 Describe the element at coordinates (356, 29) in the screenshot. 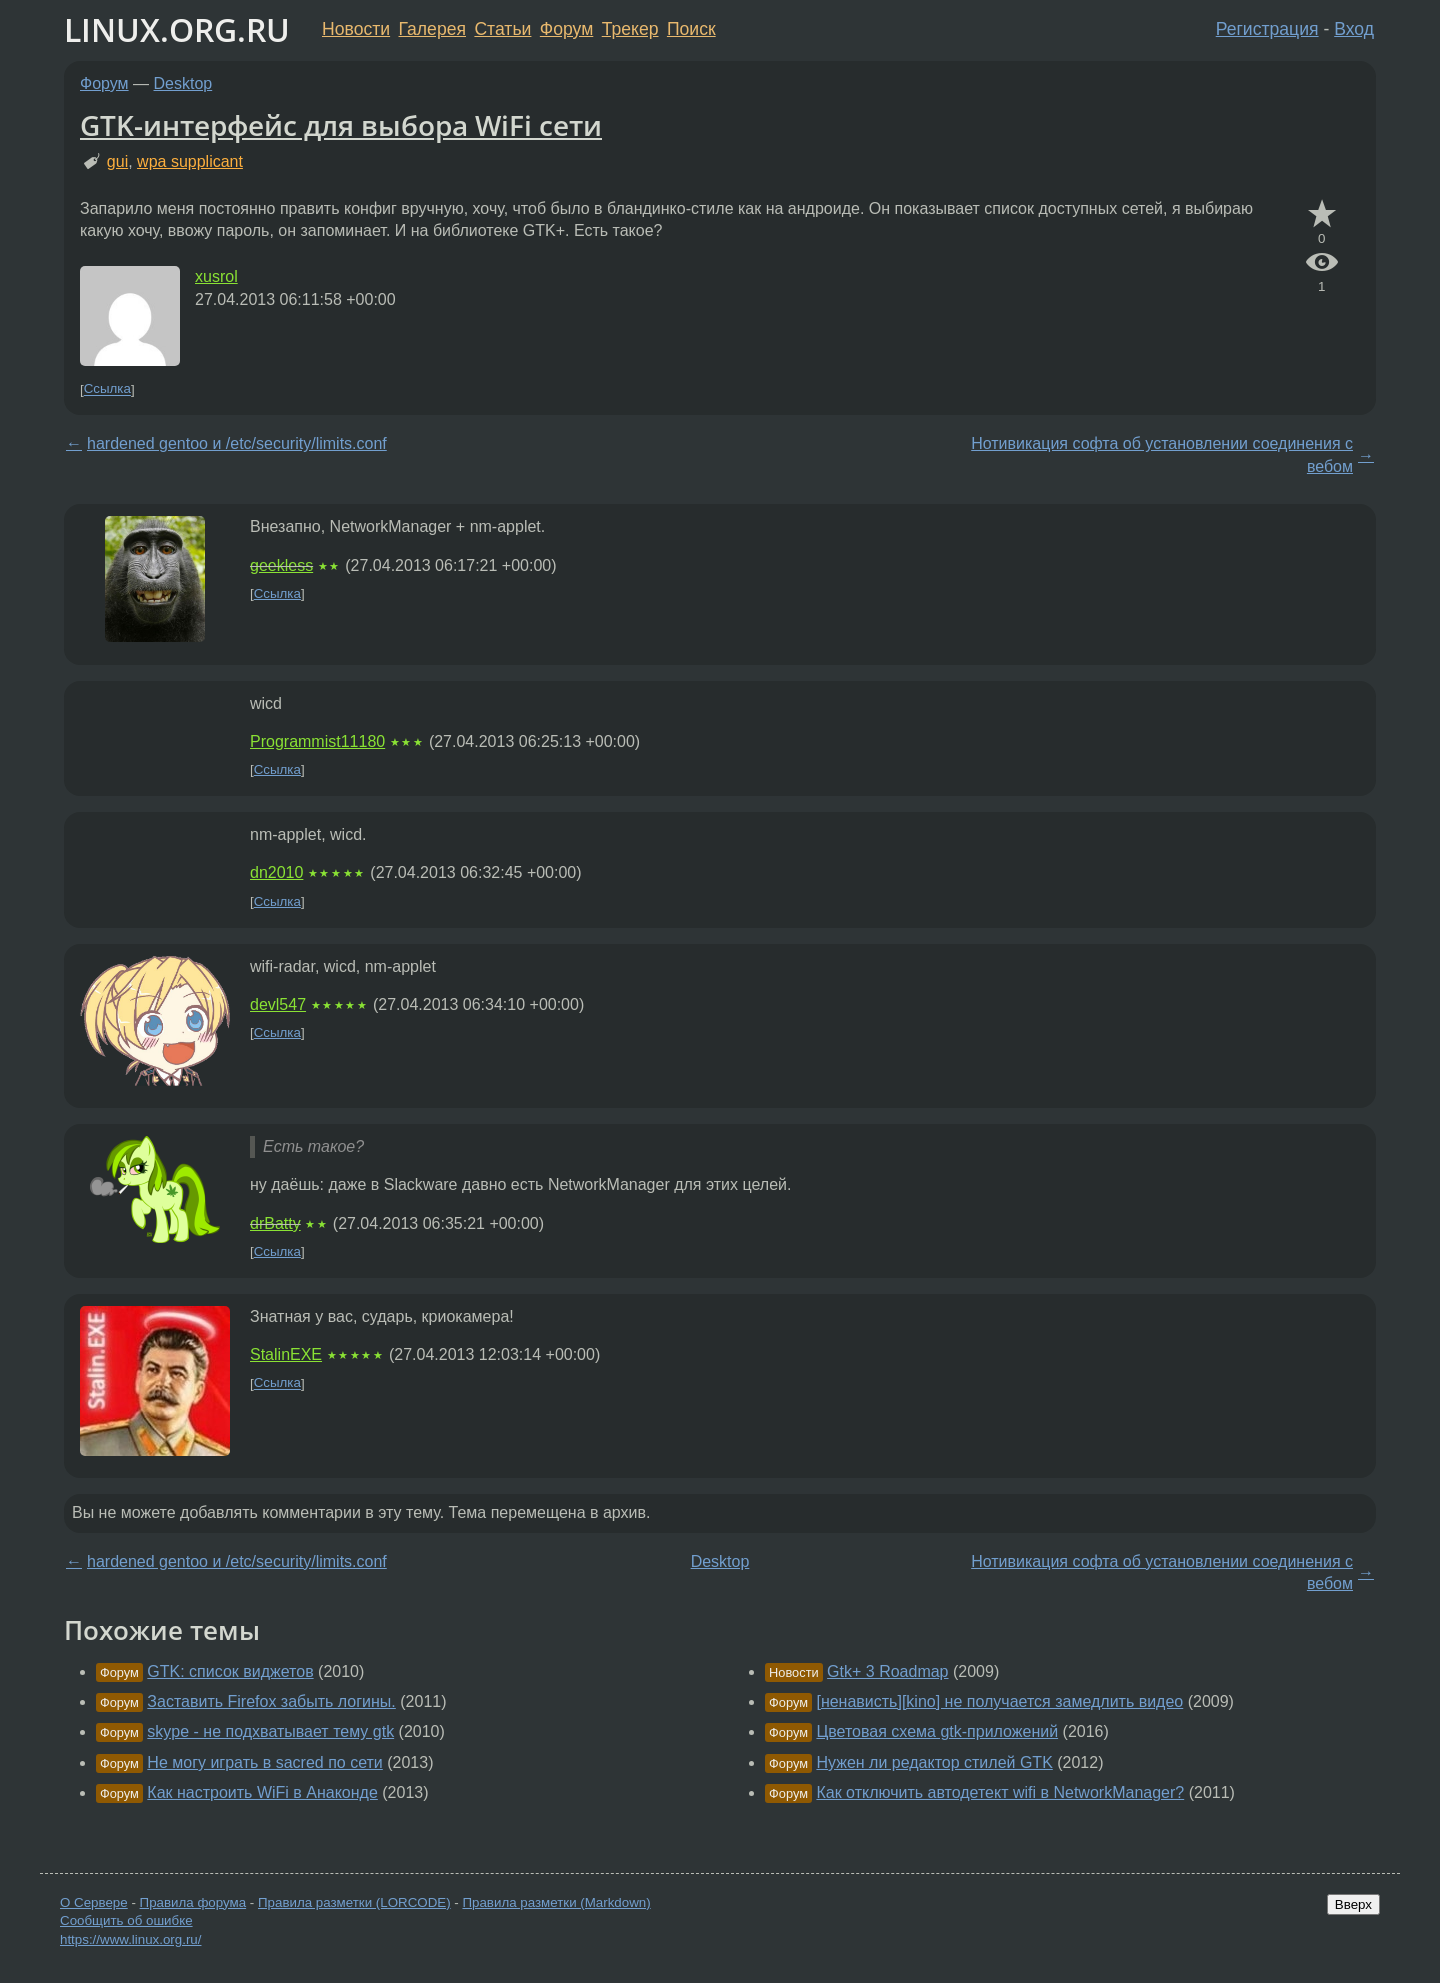

I see `Новости` at that location.